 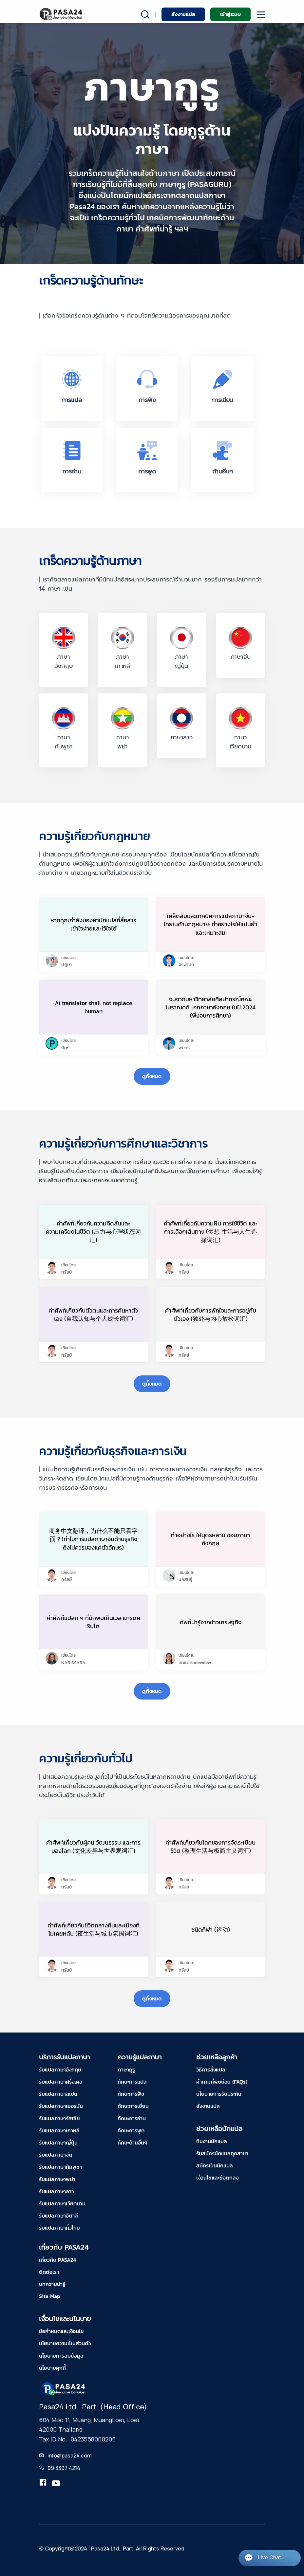 What do you see at coordinates (132, 2082) in the screenshot?
I see `ทักษะการแปล` at bounding box center [132, 2082].